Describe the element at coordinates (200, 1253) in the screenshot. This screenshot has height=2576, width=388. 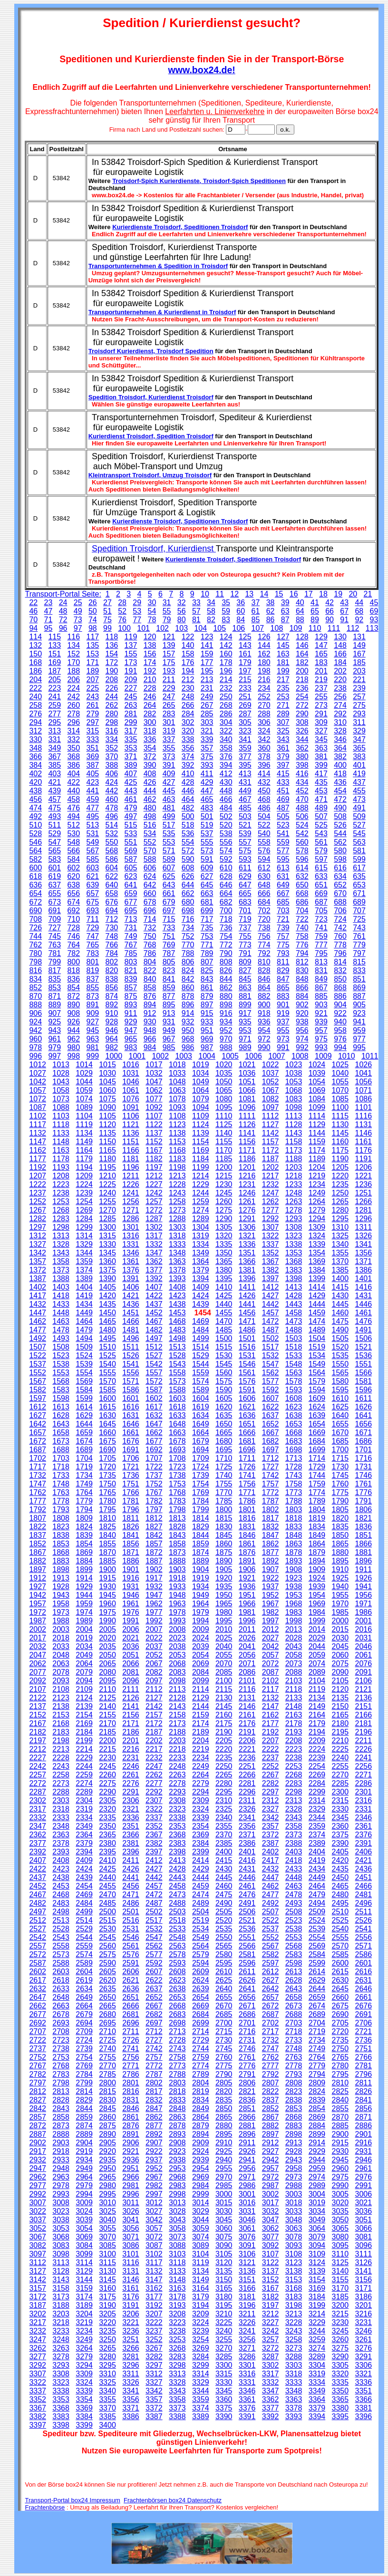
I see `1349` at that location.